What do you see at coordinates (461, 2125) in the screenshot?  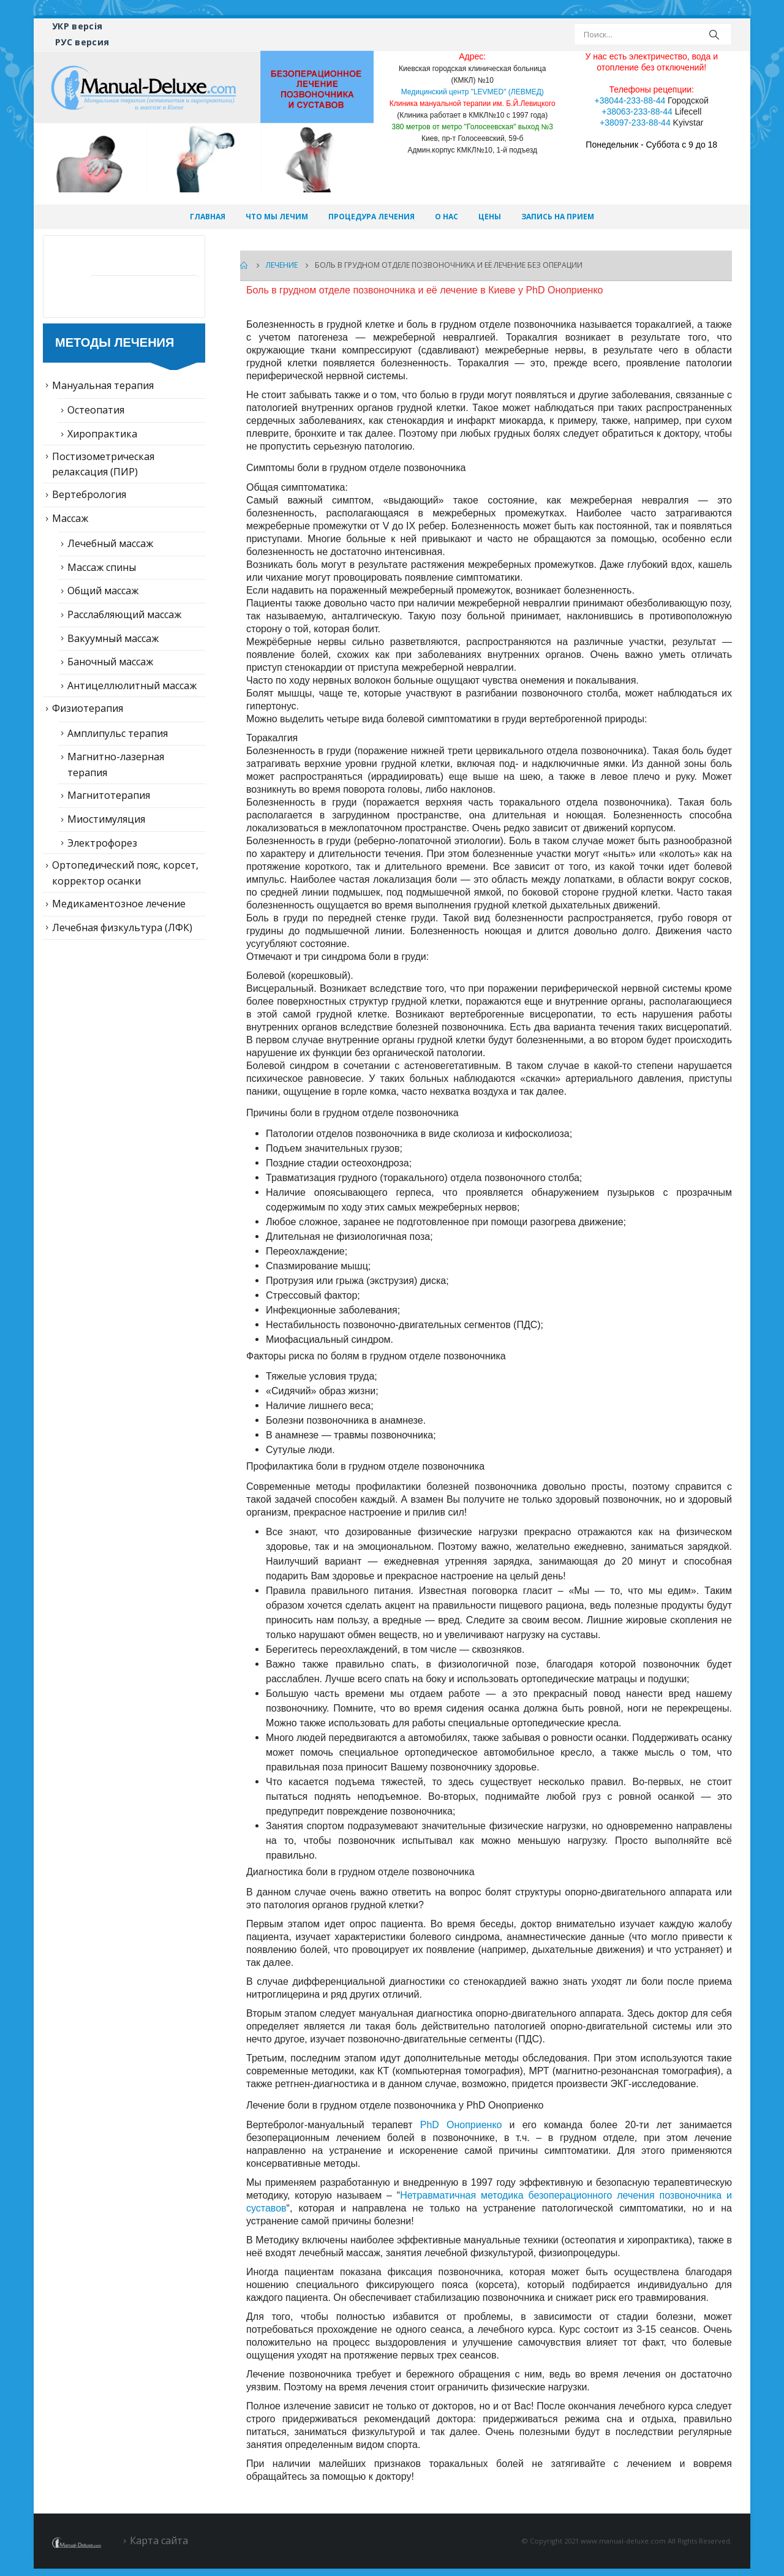 I see `PhD Оноприенко` at bounding box center [461, 2125].